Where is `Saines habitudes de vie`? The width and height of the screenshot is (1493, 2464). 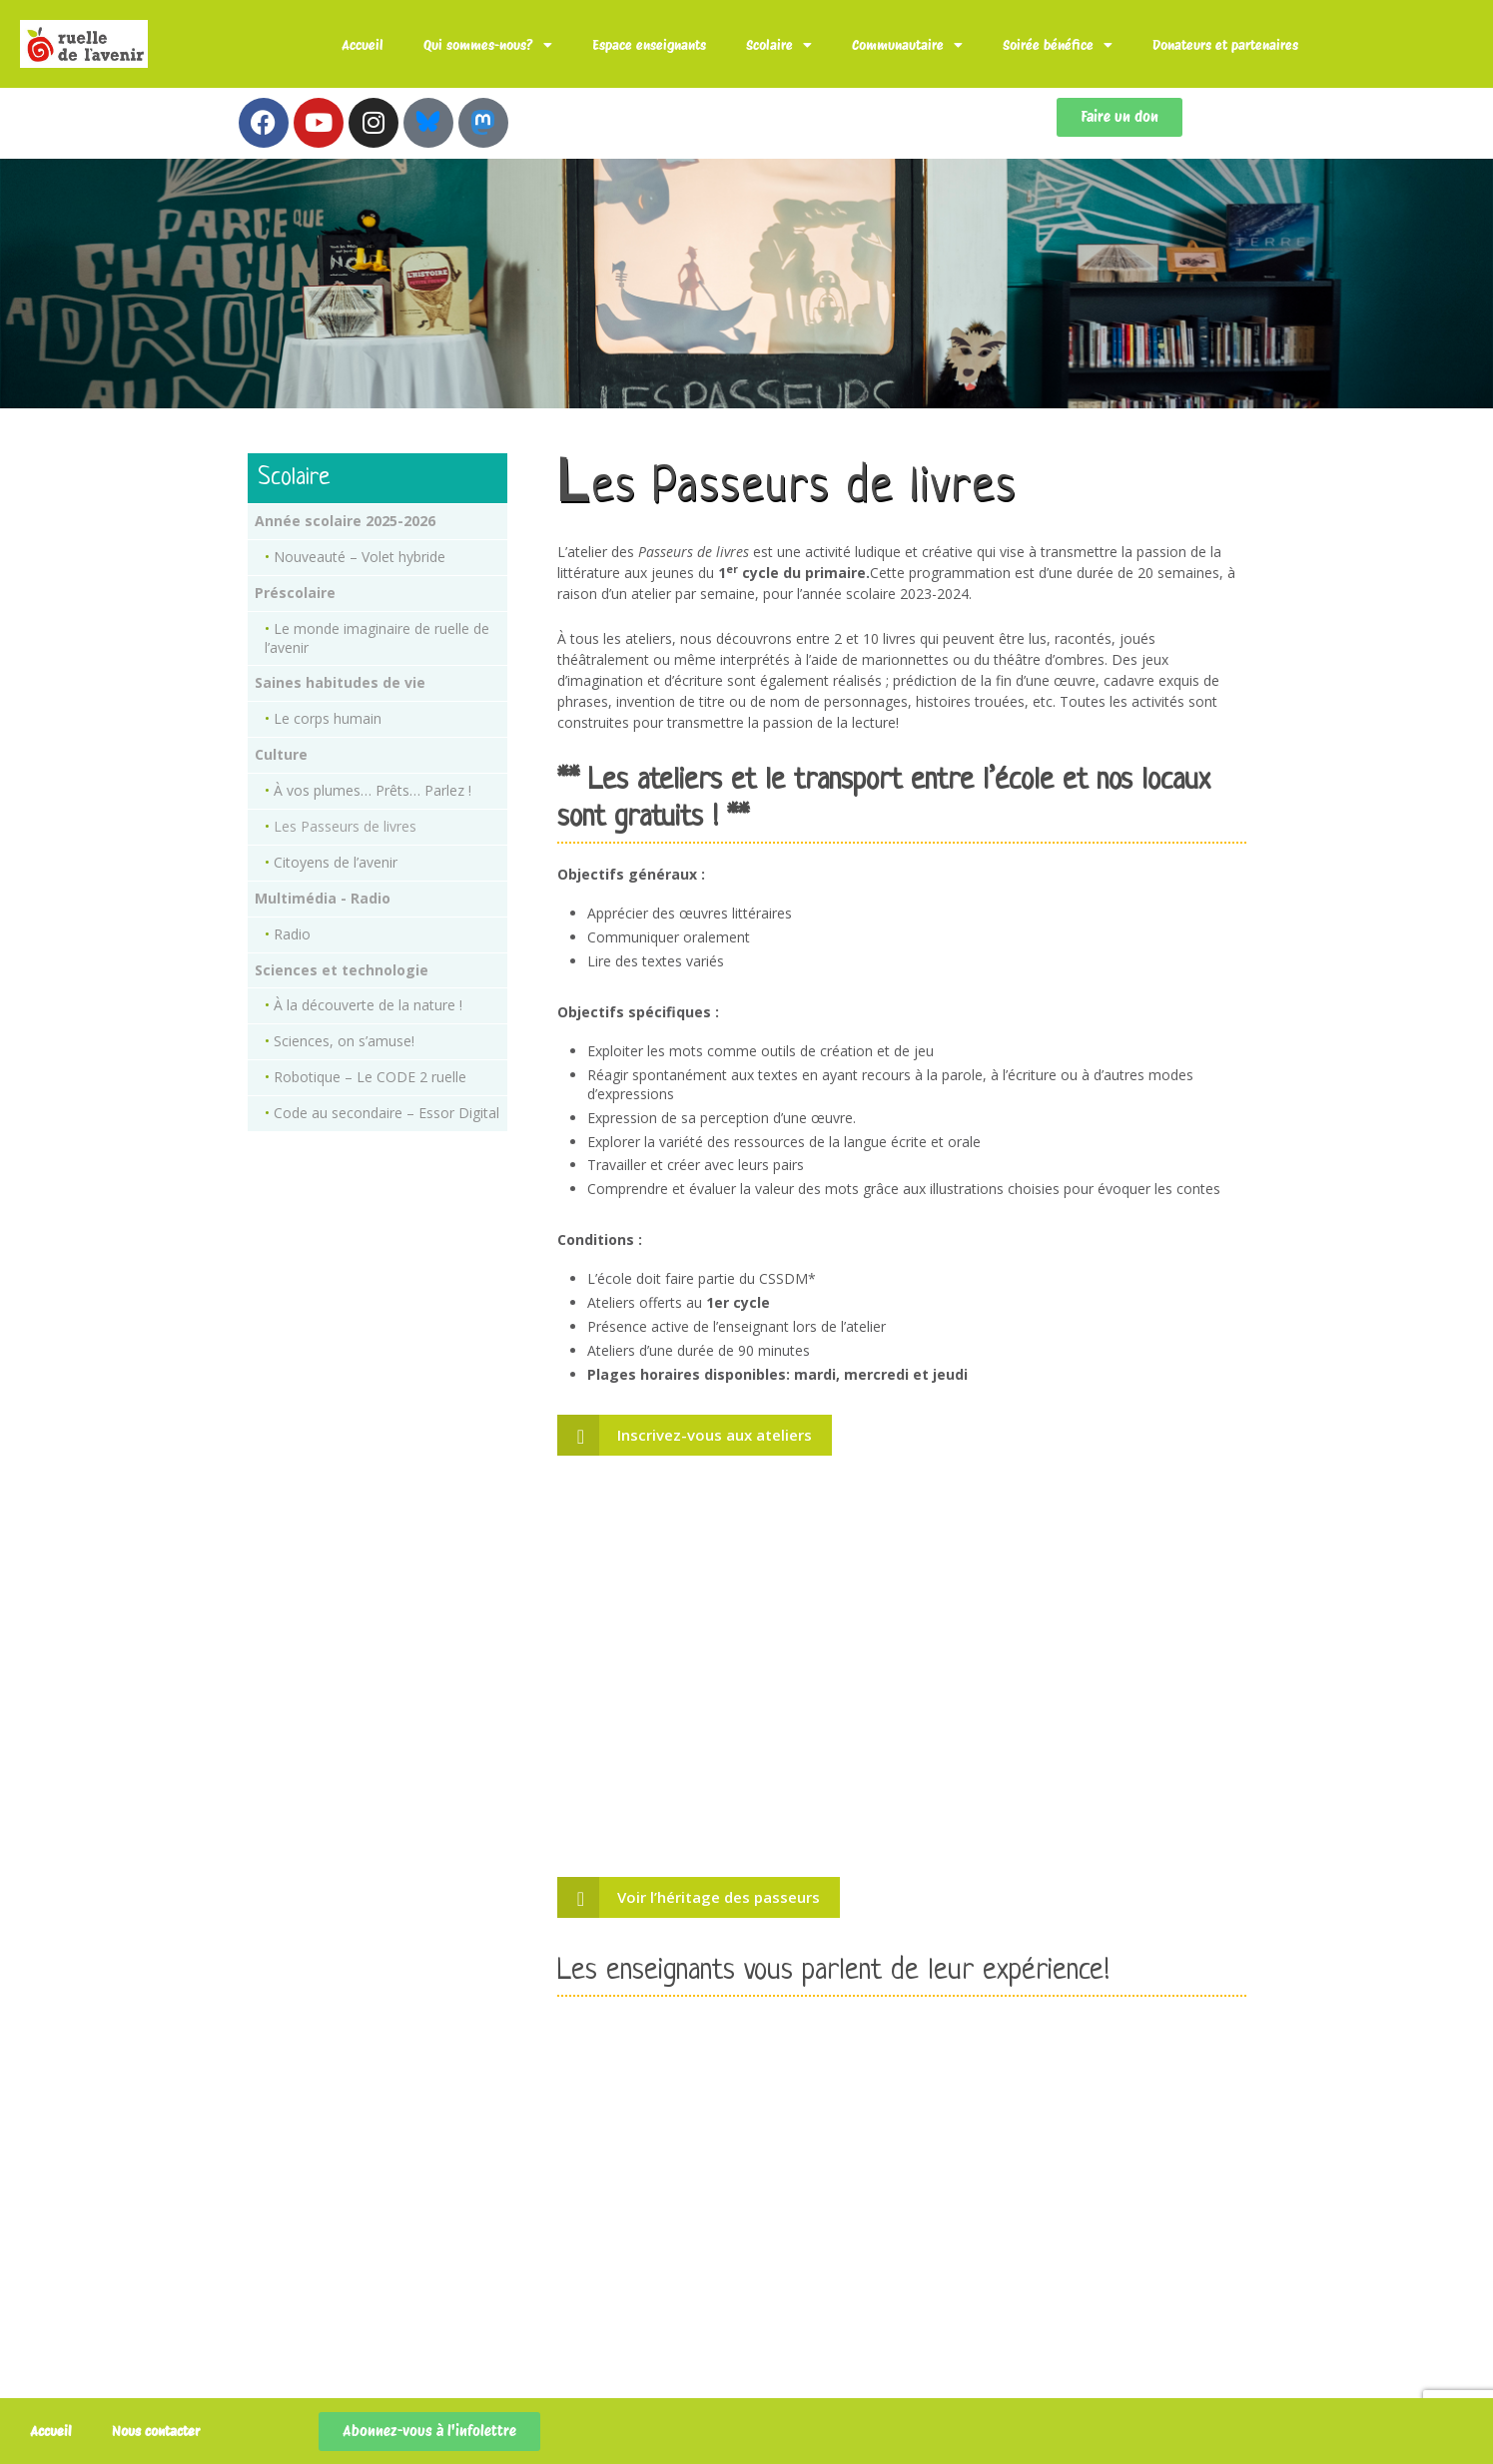 Saines habitudes de vie is located at coordinates (340, 682).